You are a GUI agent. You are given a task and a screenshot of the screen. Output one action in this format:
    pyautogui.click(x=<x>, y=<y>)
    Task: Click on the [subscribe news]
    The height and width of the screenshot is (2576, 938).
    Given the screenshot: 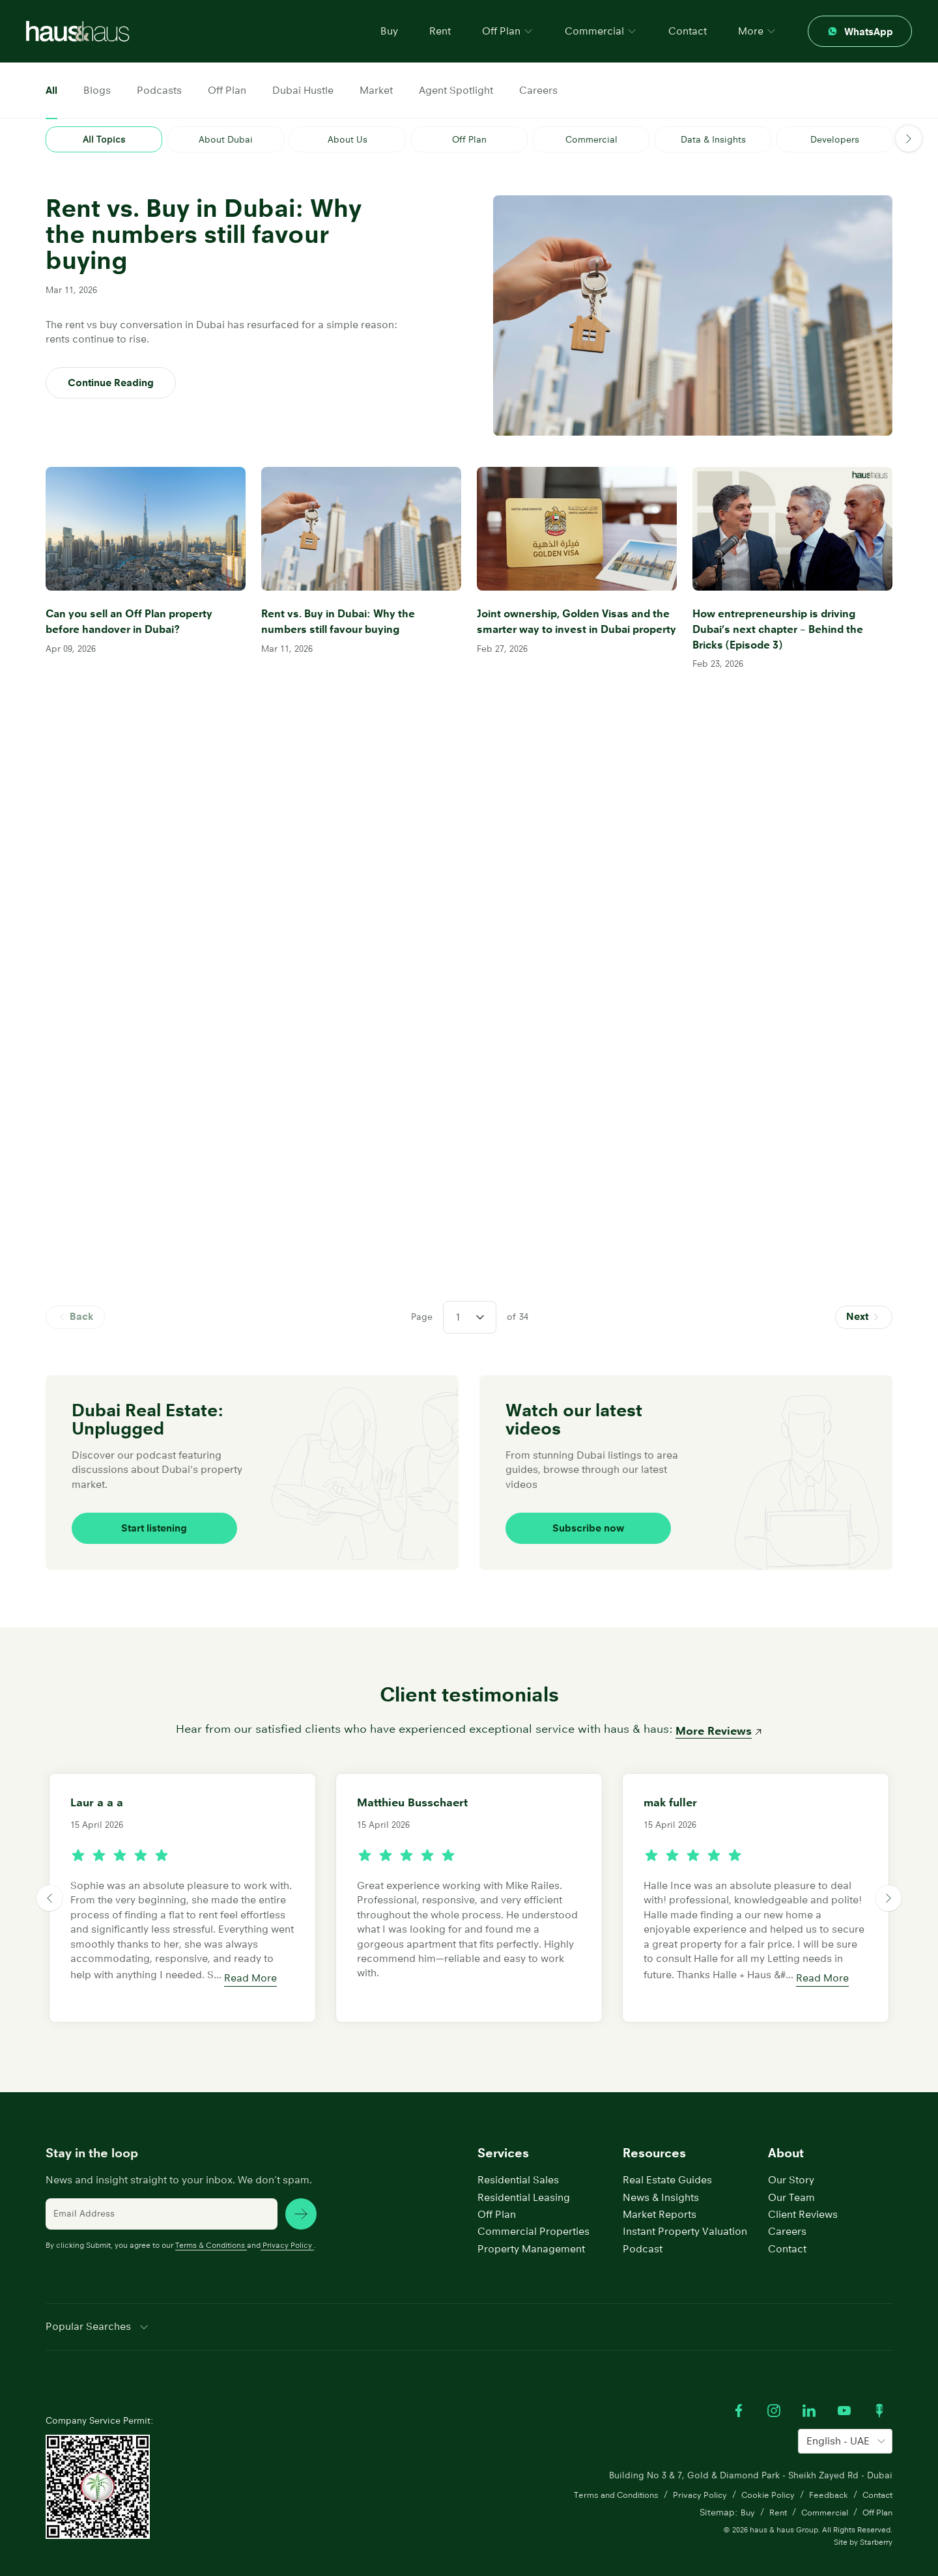 What is the action you would take?
    pyautogui.click(x=301, y=2189)
    